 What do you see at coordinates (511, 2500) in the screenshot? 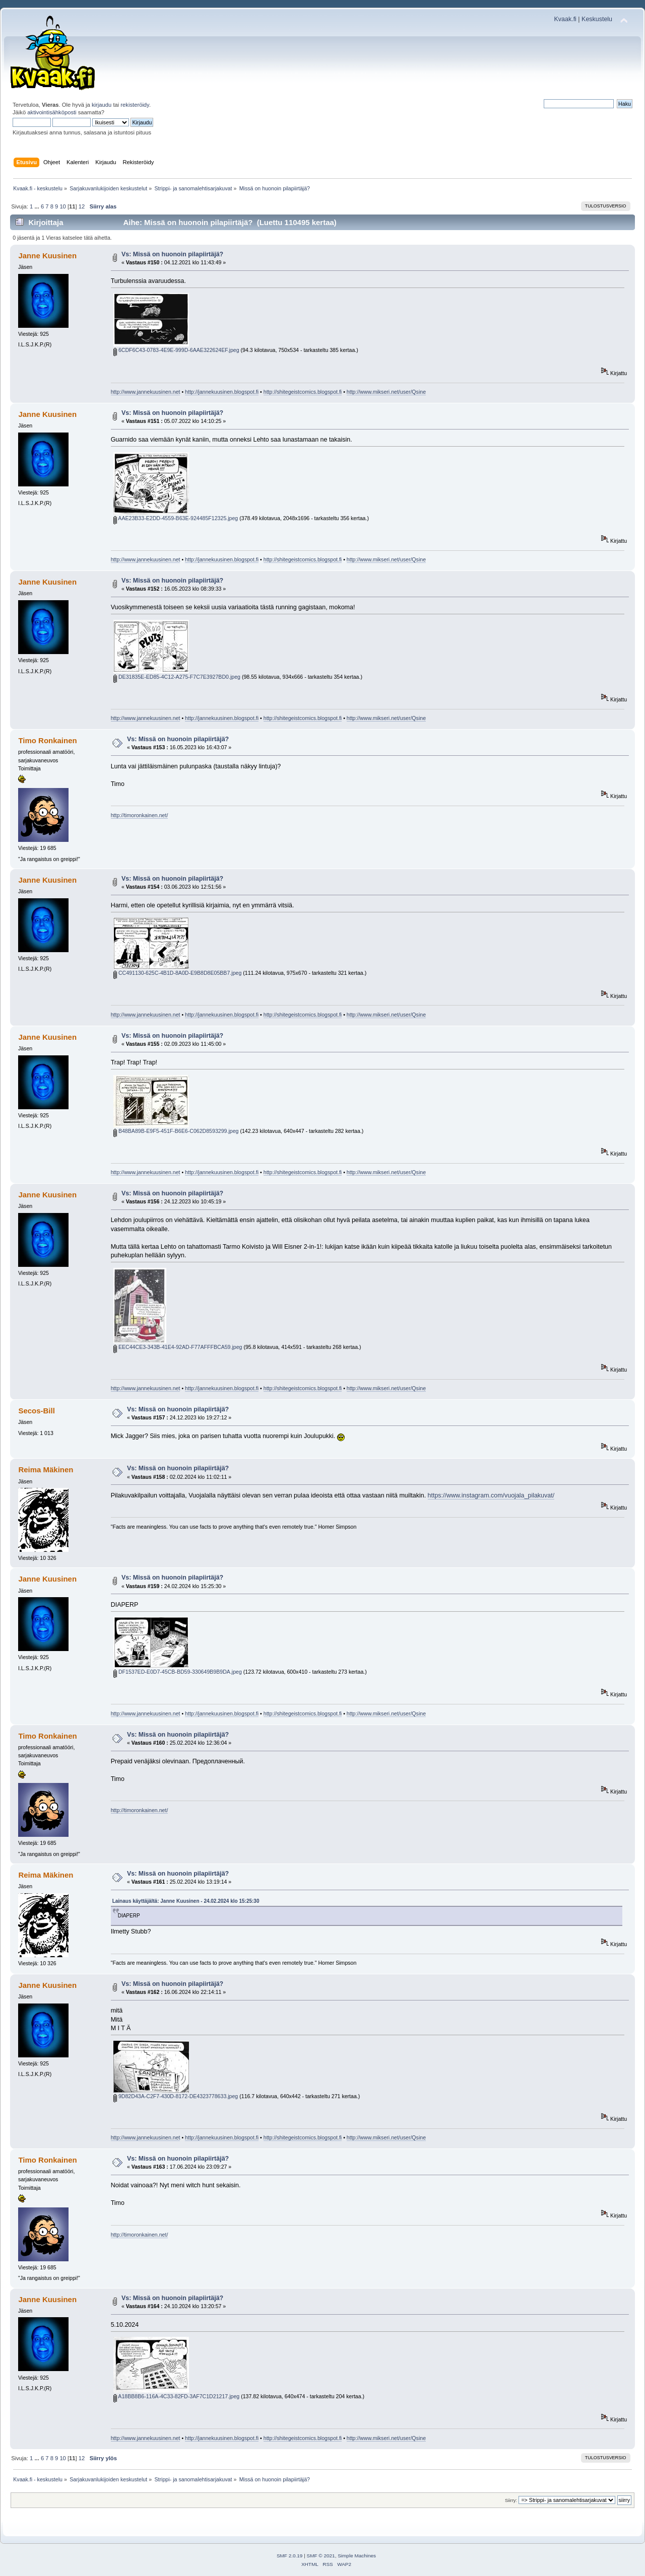
I see `Siirry:` at bounding box center [511, 2500].